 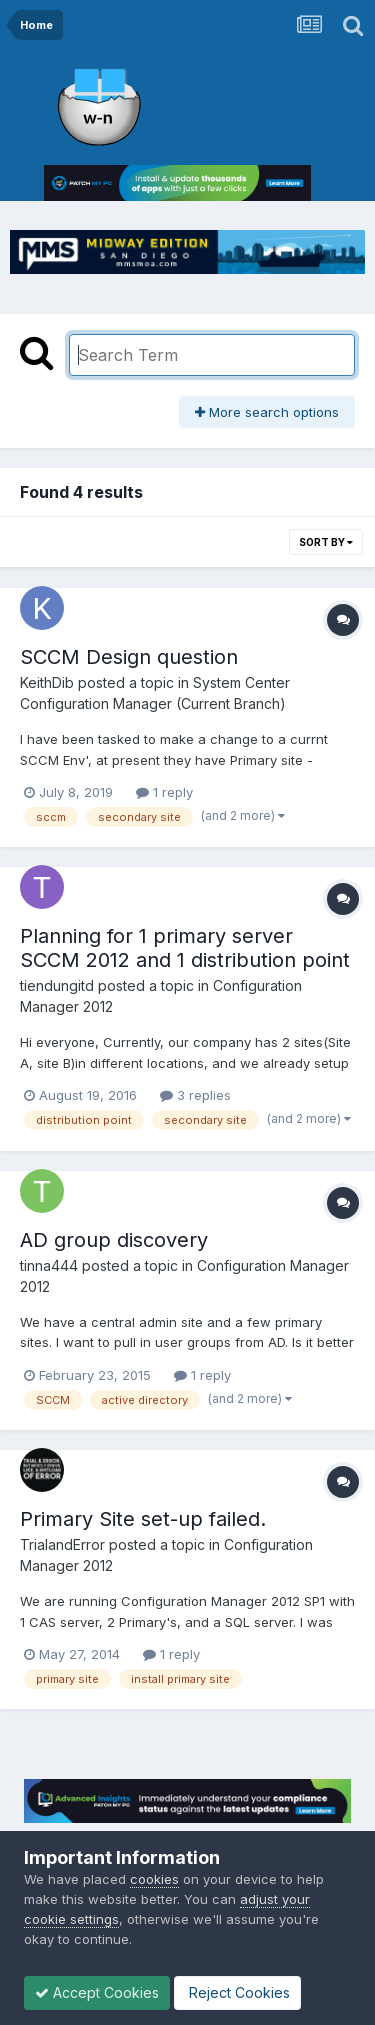 What do you see at coordinates (49, 1265) in the screenshot?
I see `tinna444` at bounding box center [49, 1265].